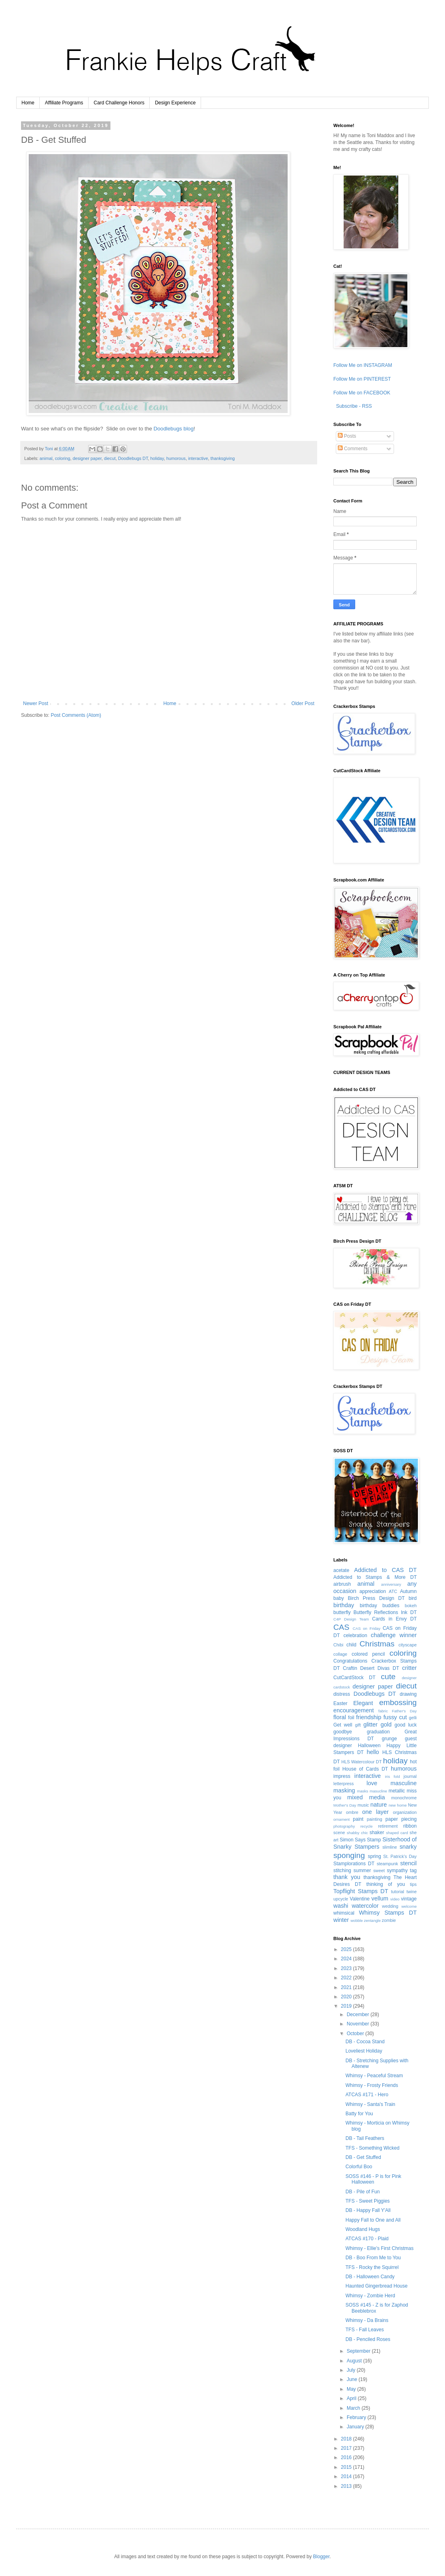  Describe the element at coordinates (347, 2486) in the screenshot. I see `2013` at that location.